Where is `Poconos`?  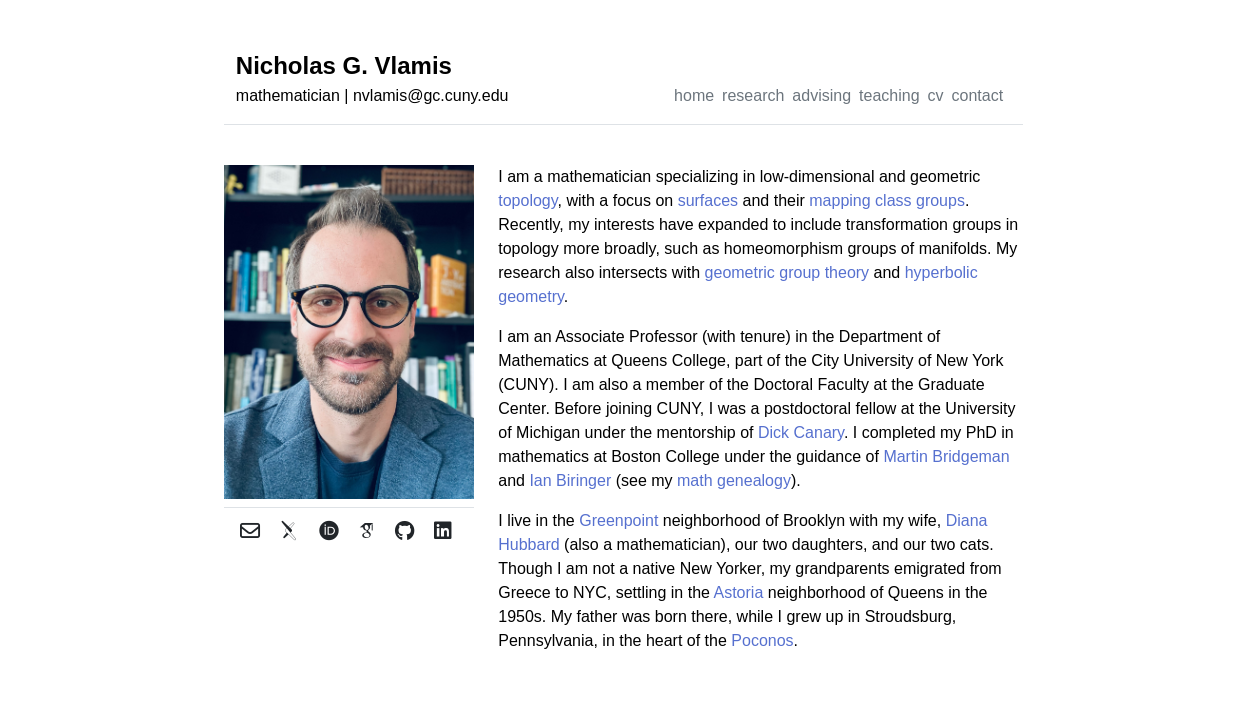 Poconos is located at coordinates (762, 640).